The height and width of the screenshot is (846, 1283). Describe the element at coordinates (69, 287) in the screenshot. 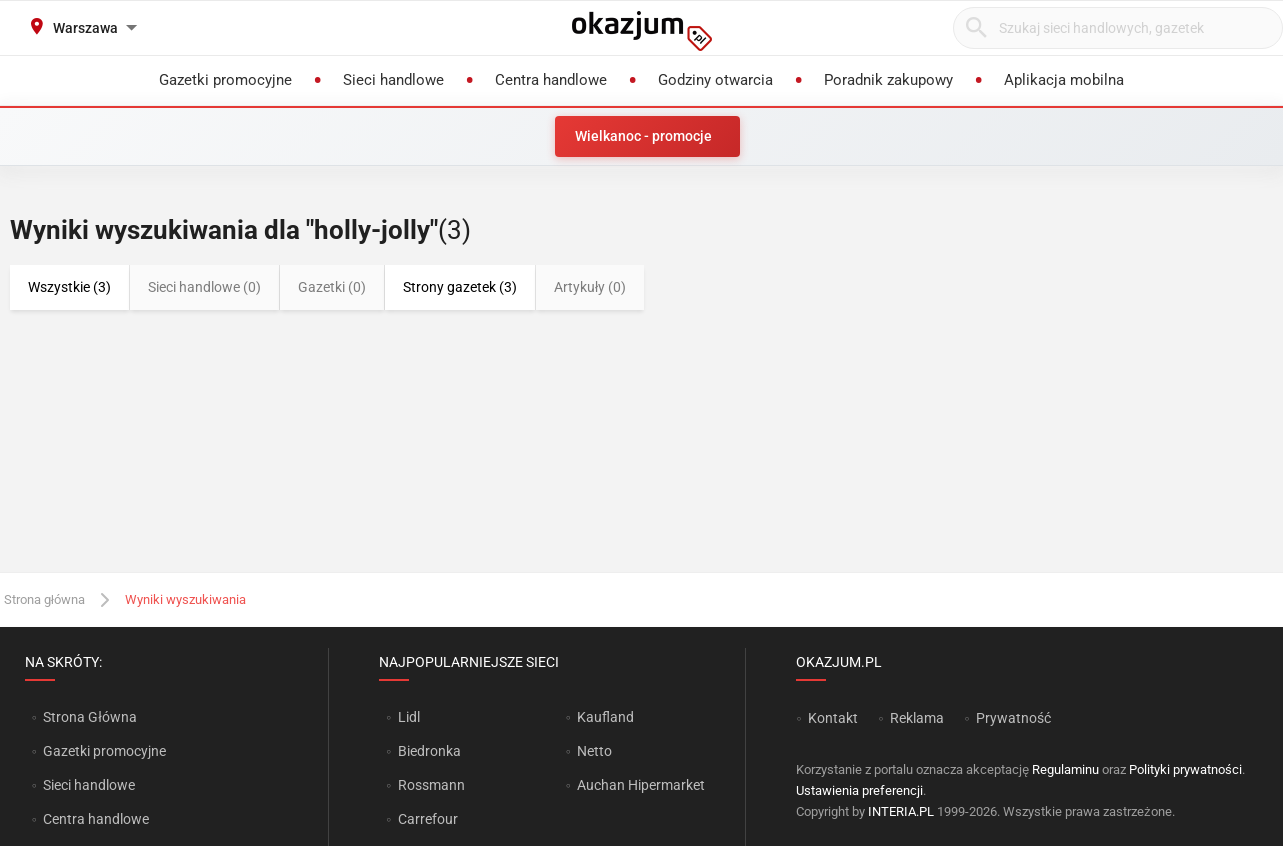

I see `Wszystkie (3)` at that location.